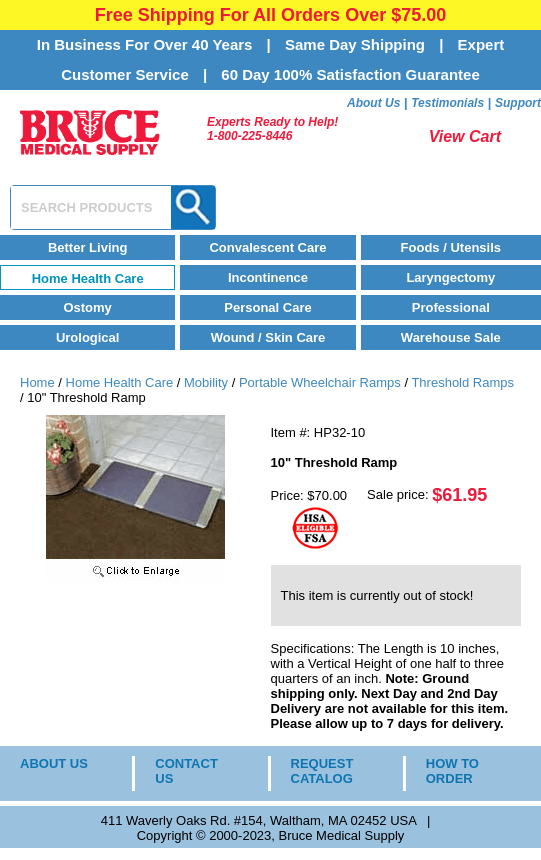  What do you see at coordinates (452, 771) in the screenshot?
I see `HOW TO ORDER` at bounding box center [452, 771].